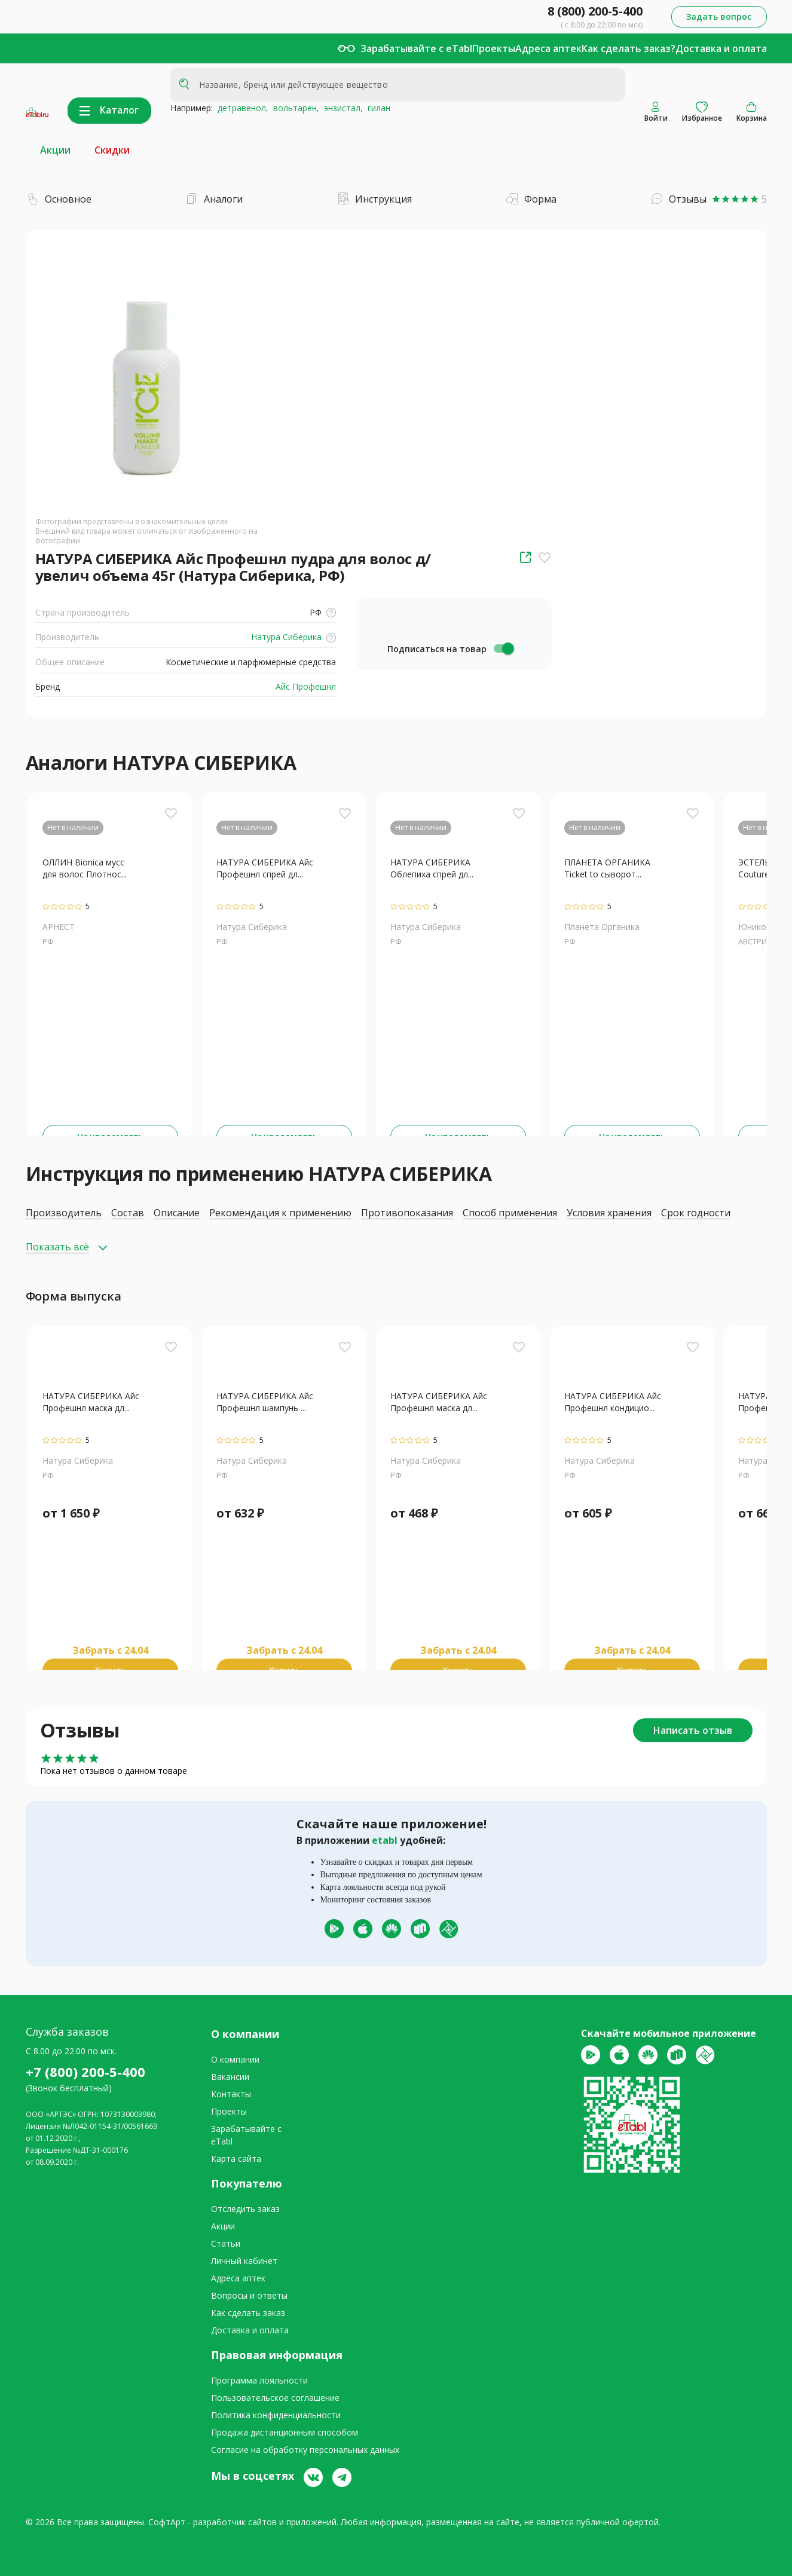  Describe the element at coordinates (240, 108) in the screenshot. I see `детравенол,` at that location.